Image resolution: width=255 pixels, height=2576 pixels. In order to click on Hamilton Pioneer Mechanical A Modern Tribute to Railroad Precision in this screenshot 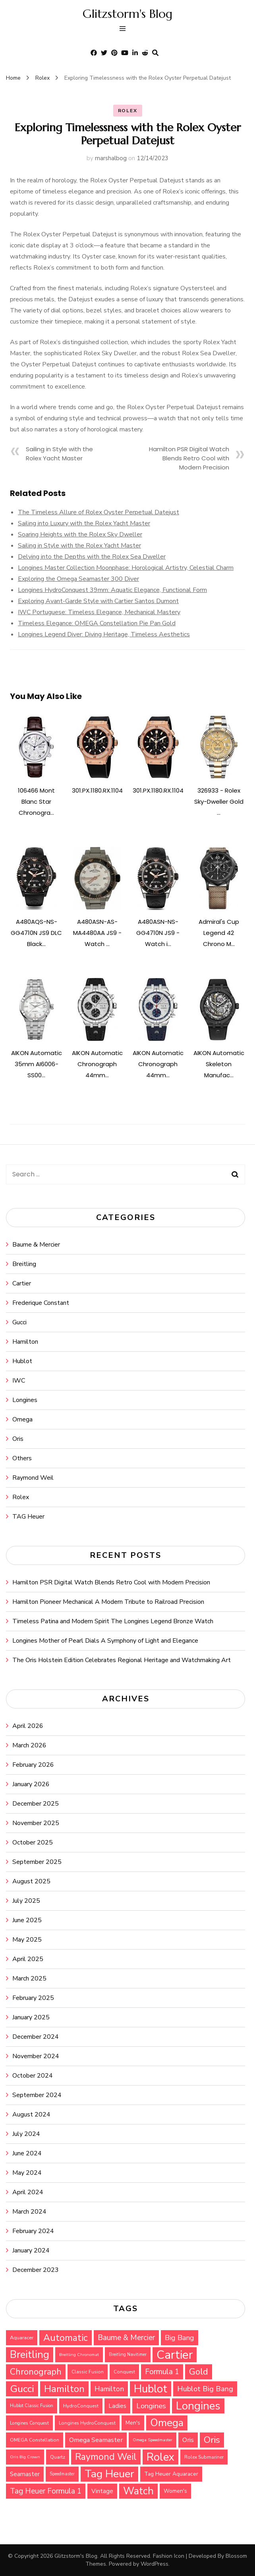, I will do `click(108, 1601)`.